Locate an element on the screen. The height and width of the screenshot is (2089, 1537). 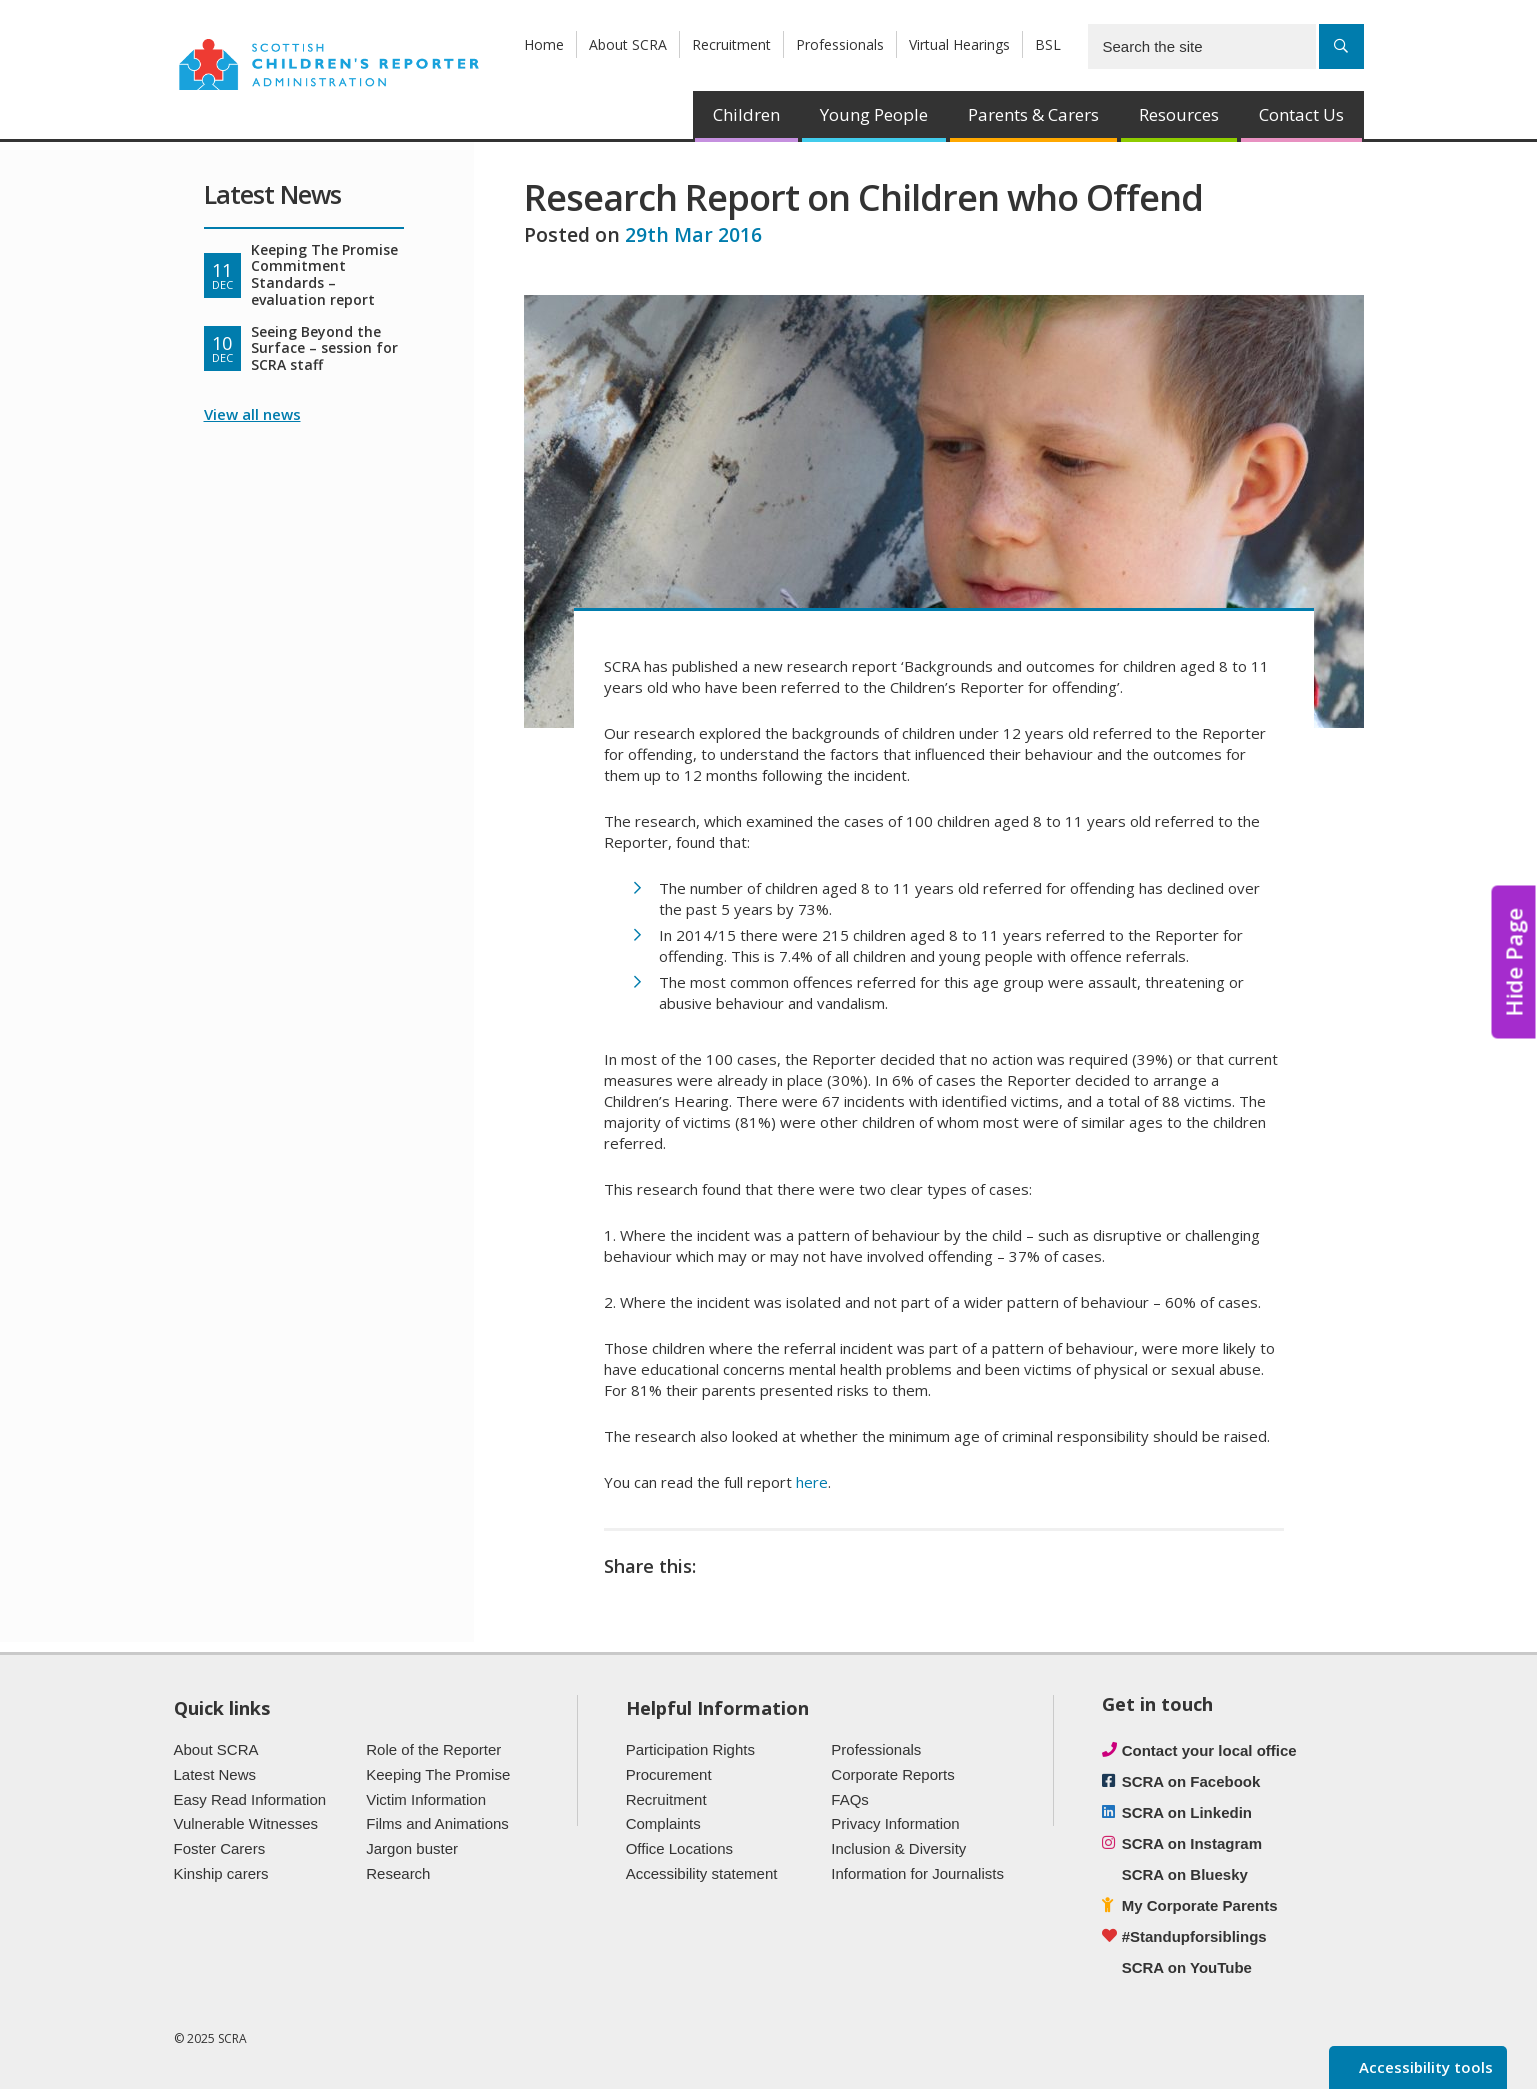
Films and Animations is located at coordinates (437, 1823).